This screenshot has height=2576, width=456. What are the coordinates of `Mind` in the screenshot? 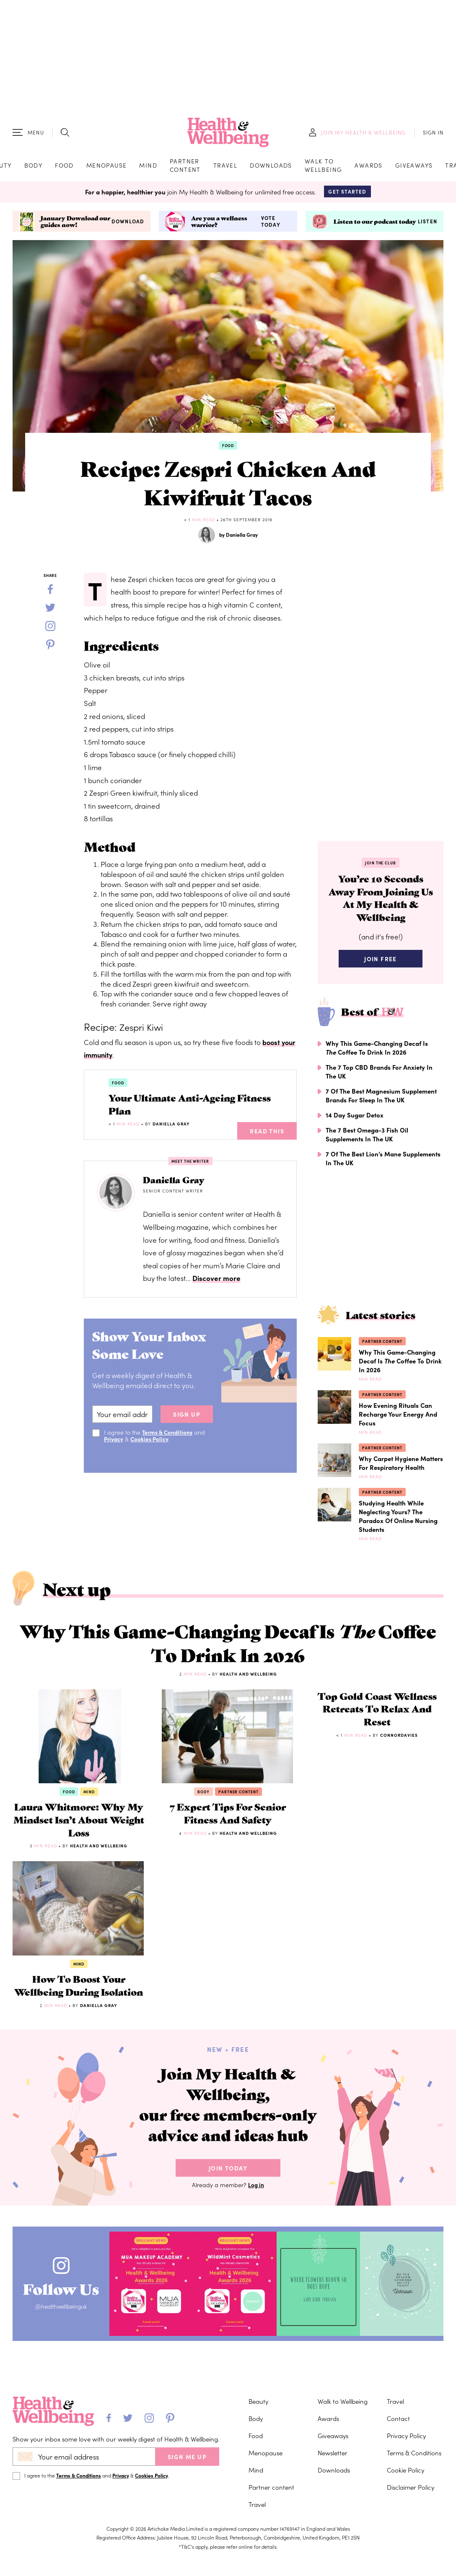 It's located at (148, 167).